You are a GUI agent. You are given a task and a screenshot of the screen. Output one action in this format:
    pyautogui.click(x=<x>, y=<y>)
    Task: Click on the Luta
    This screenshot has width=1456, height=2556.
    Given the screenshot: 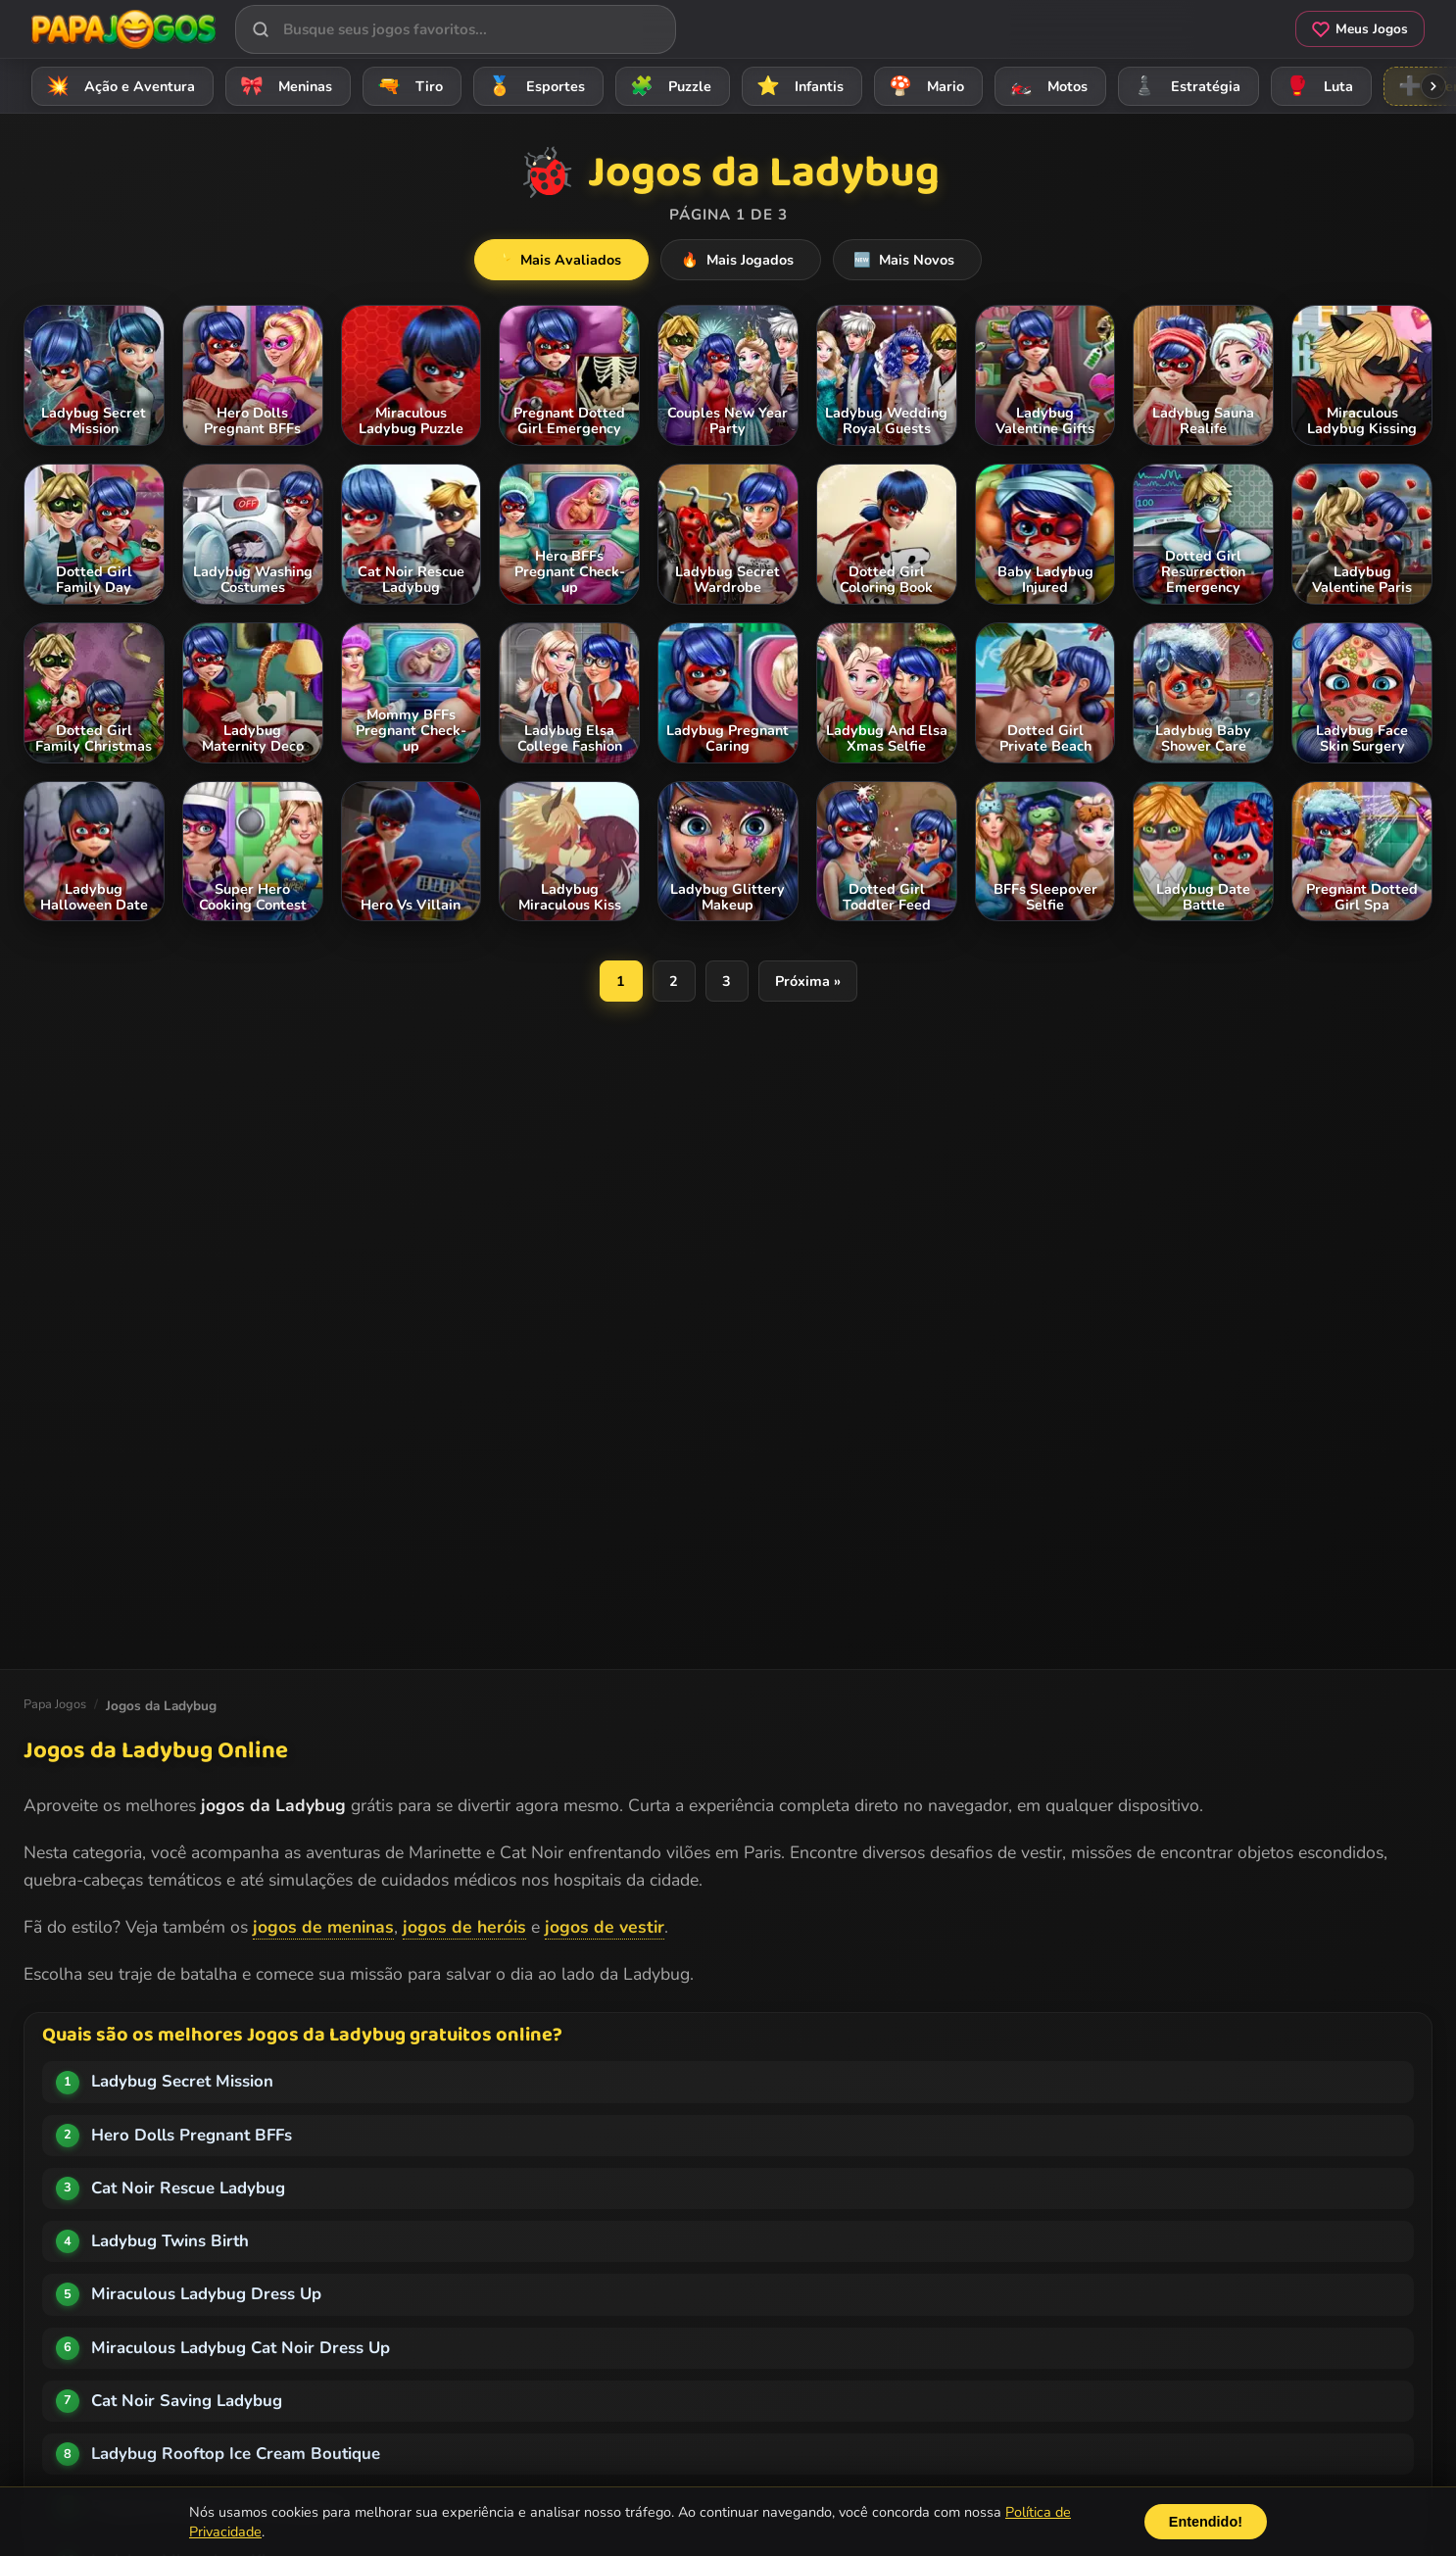 What is the action you would take?
    pyautogui.click(x=1316, y=86)
    